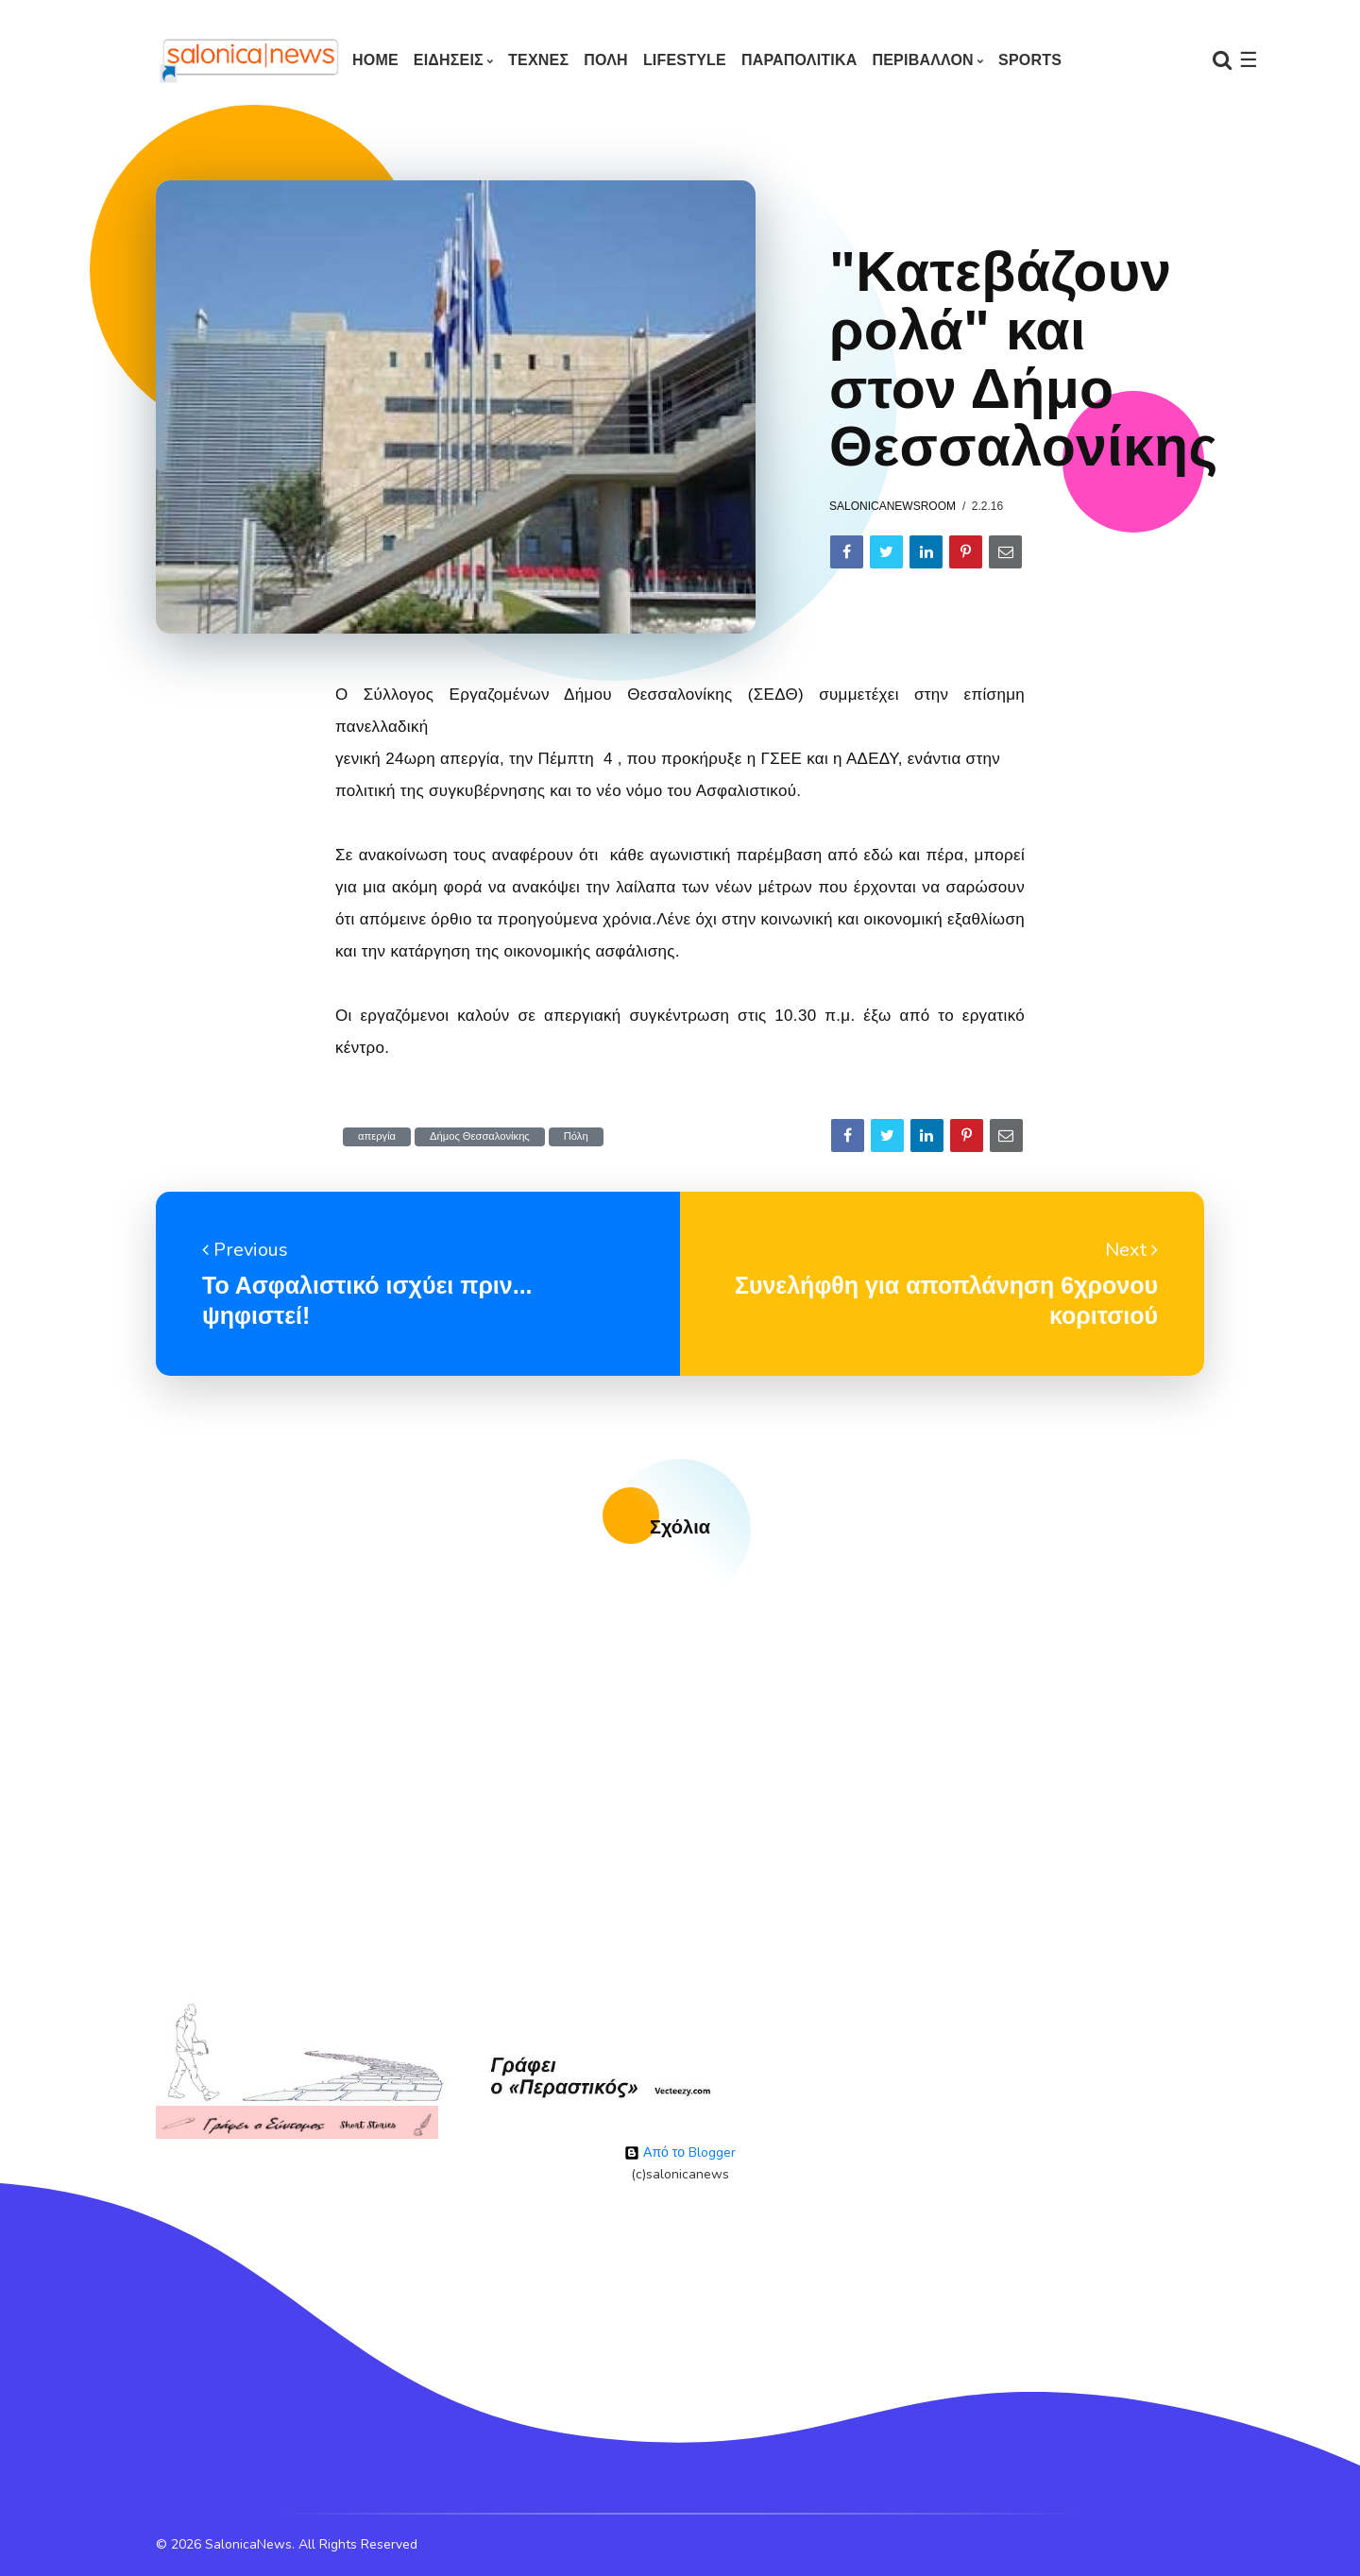  What do you see at coordinates (1030, 60) in the screenshot?
I see `SPORTS` at bounding box center [1030, 60].